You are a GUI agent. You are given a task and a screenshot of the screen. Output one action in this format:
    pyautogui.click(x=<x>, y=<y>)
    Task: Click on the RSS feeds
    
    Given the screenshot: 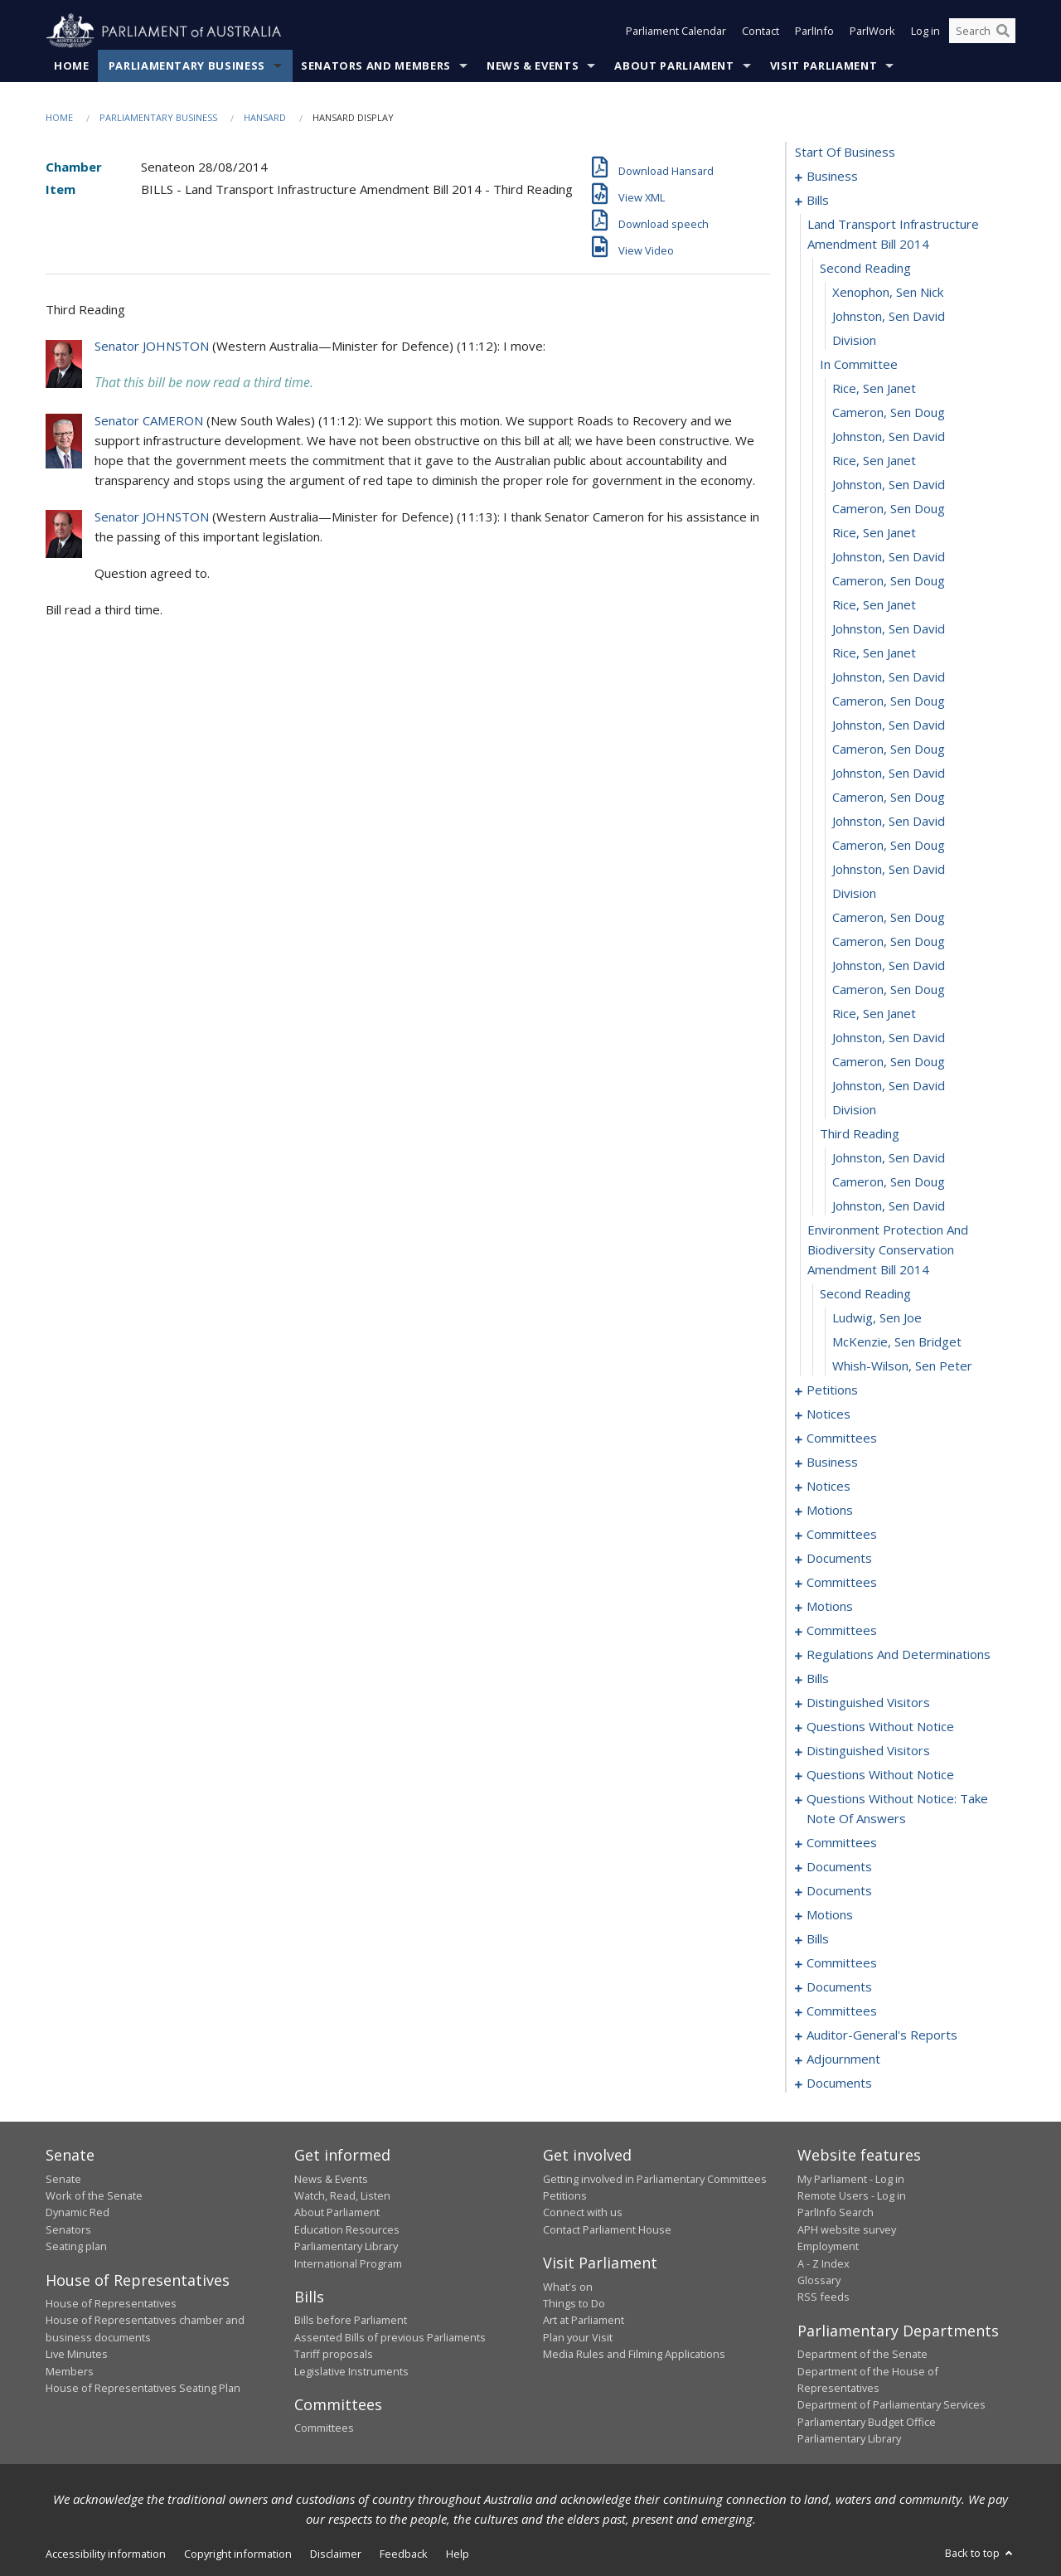 What is the action you would take?
    pyautogui.click(x=823, y=2297)
    